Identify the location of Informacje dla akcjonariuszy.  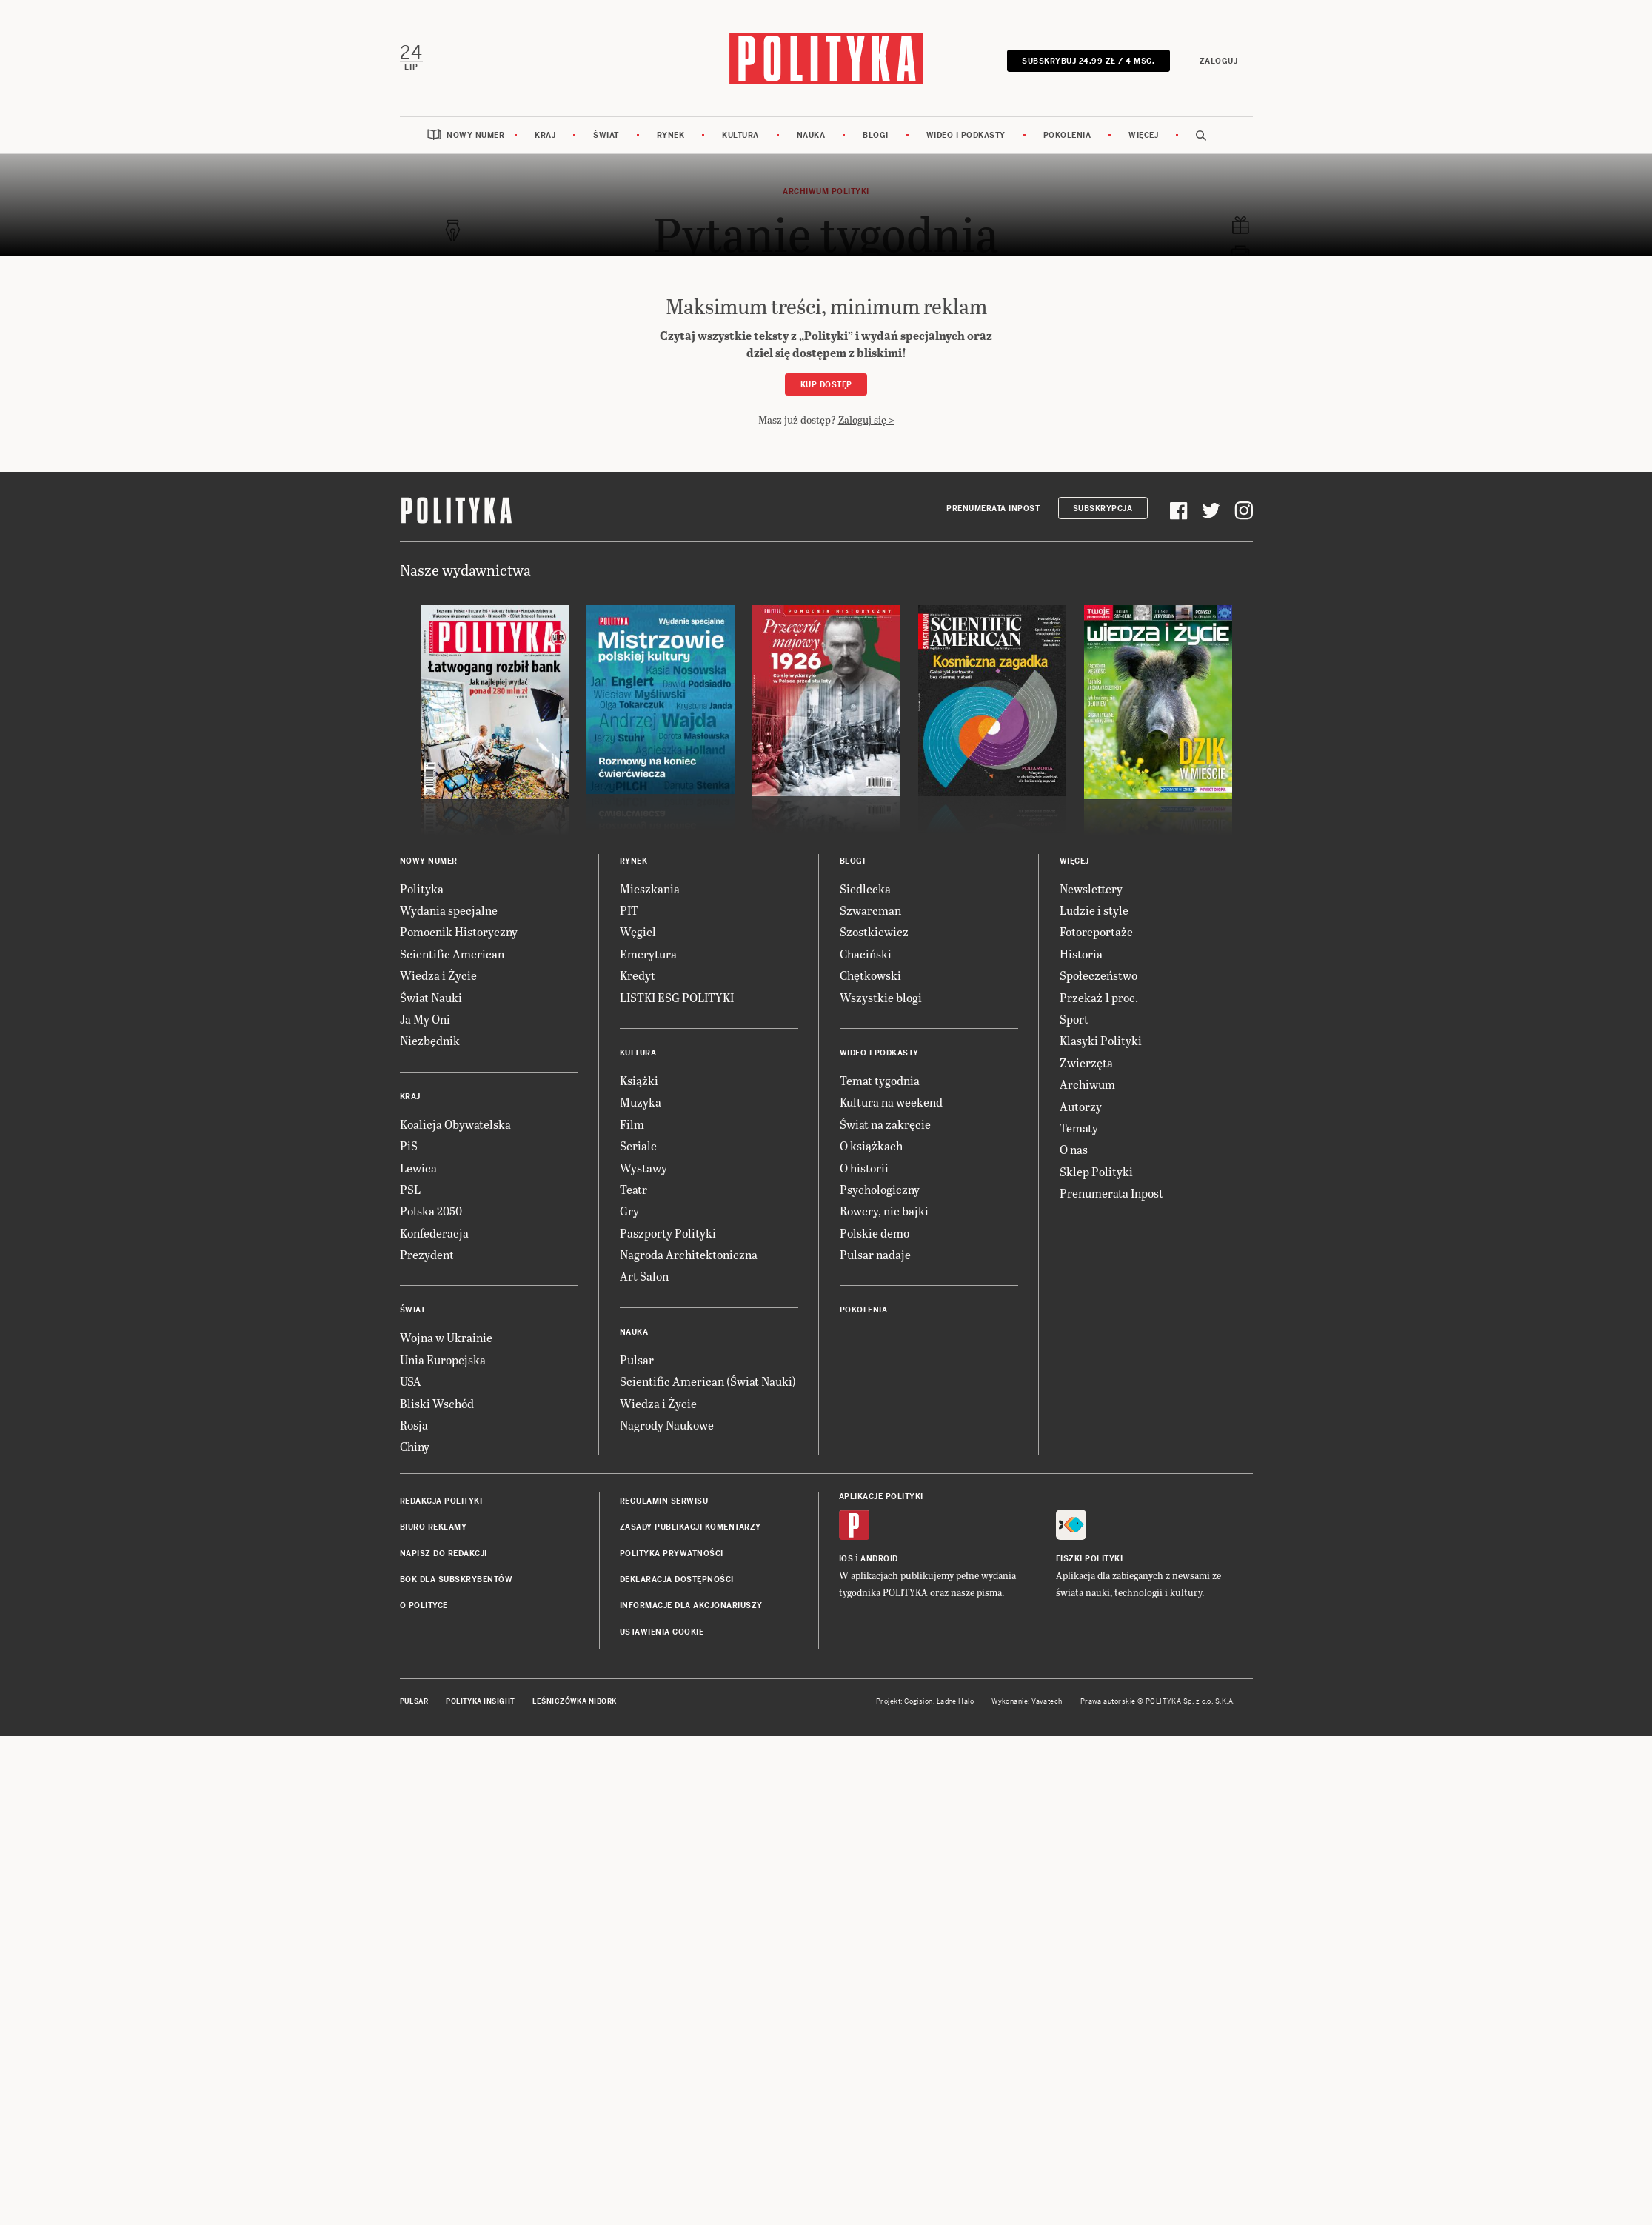
(691, 1604).